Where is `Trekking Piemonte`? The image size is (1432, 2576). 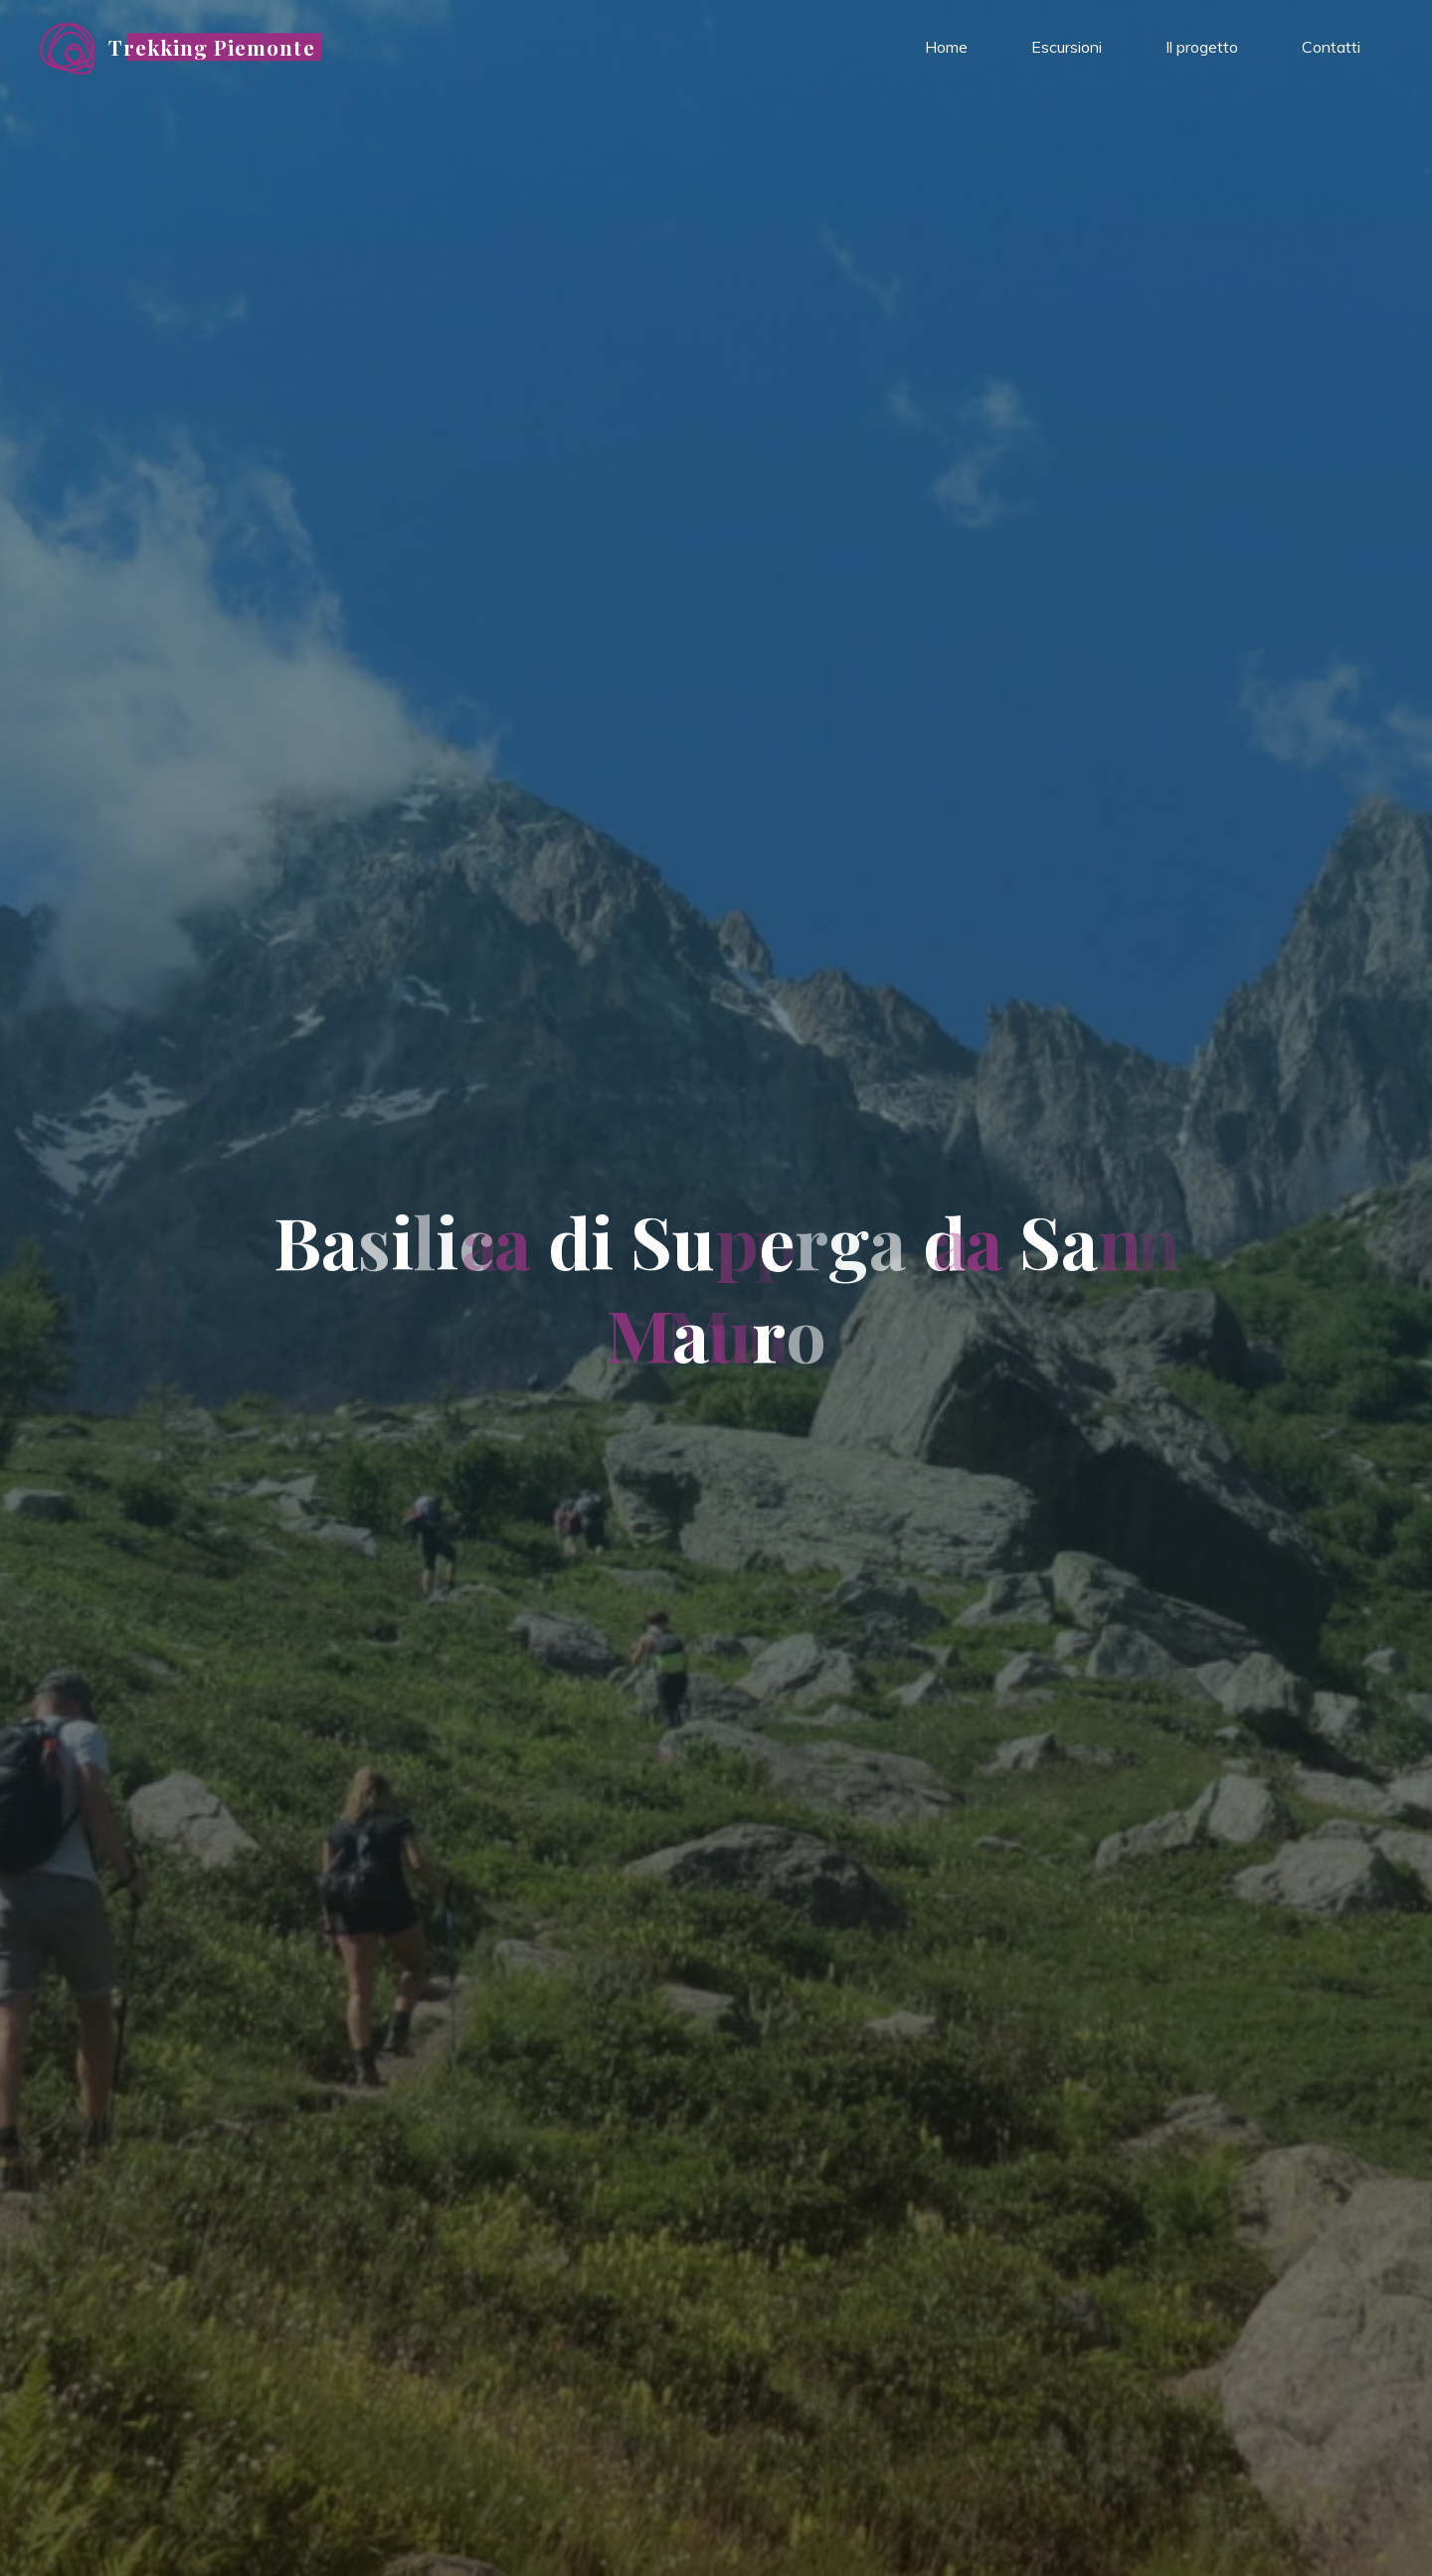 Trekking Piemonte is located at coordinates (211, 47).